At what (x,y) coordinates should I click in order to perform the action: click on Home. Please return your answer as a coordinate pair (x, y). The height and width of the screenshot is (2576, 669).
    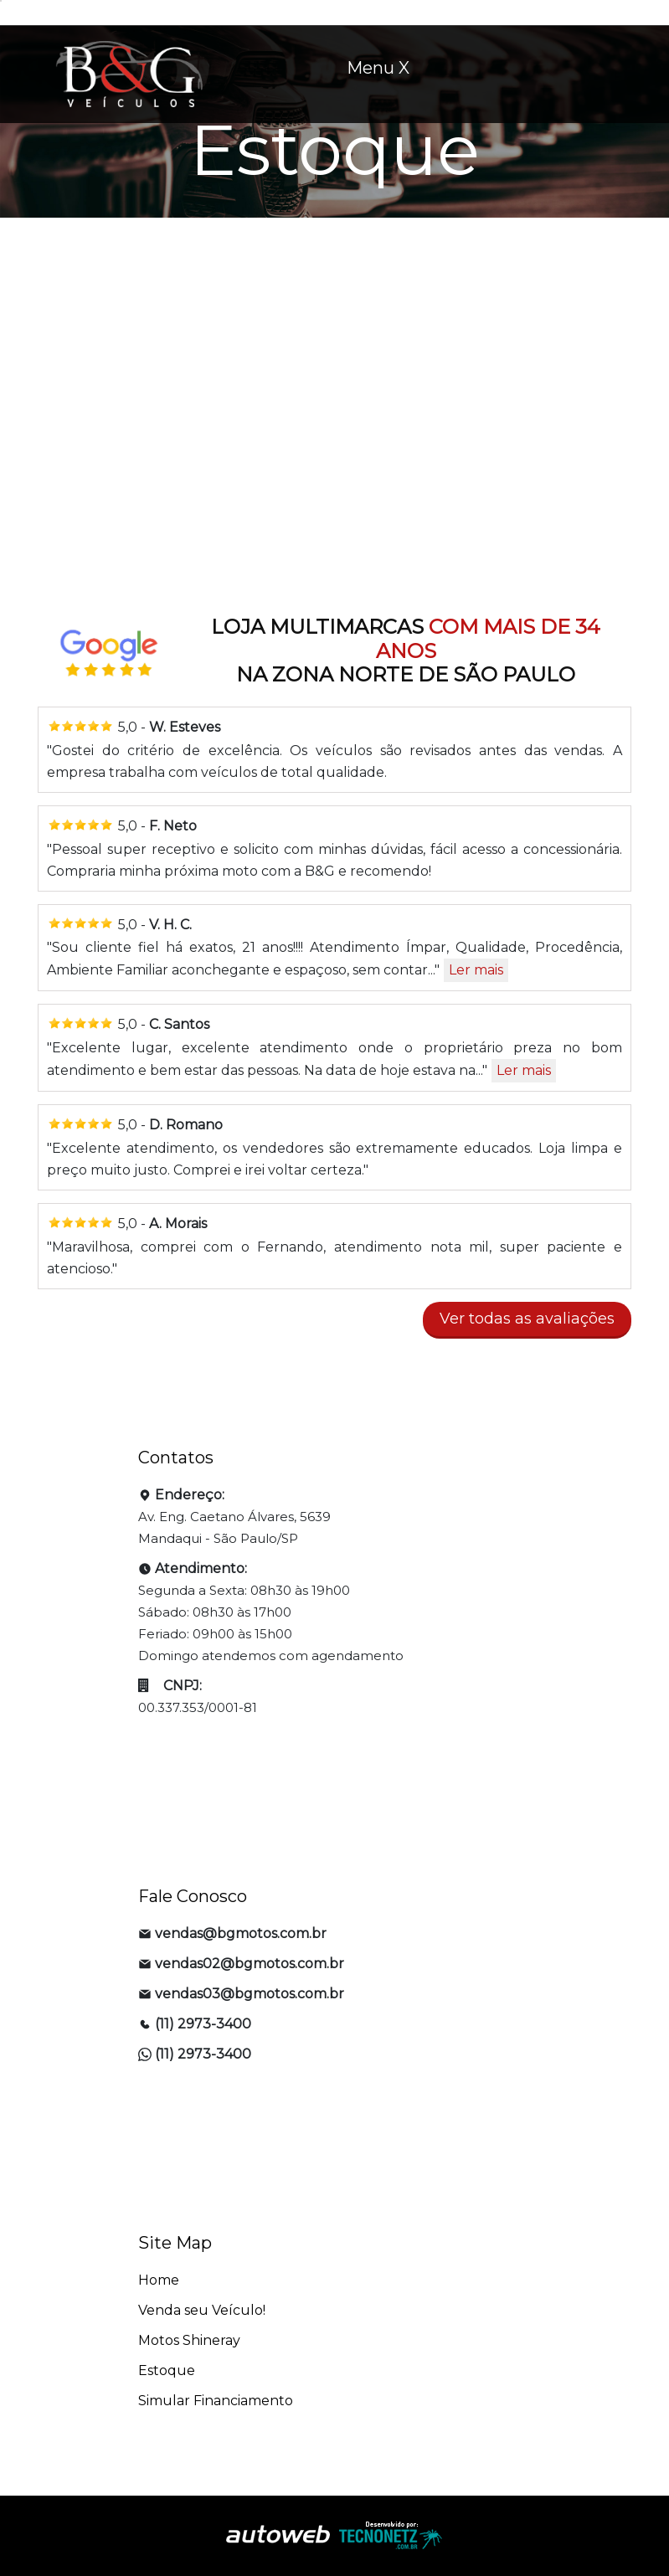
    Looking at the image, I should click on (158, 2280).